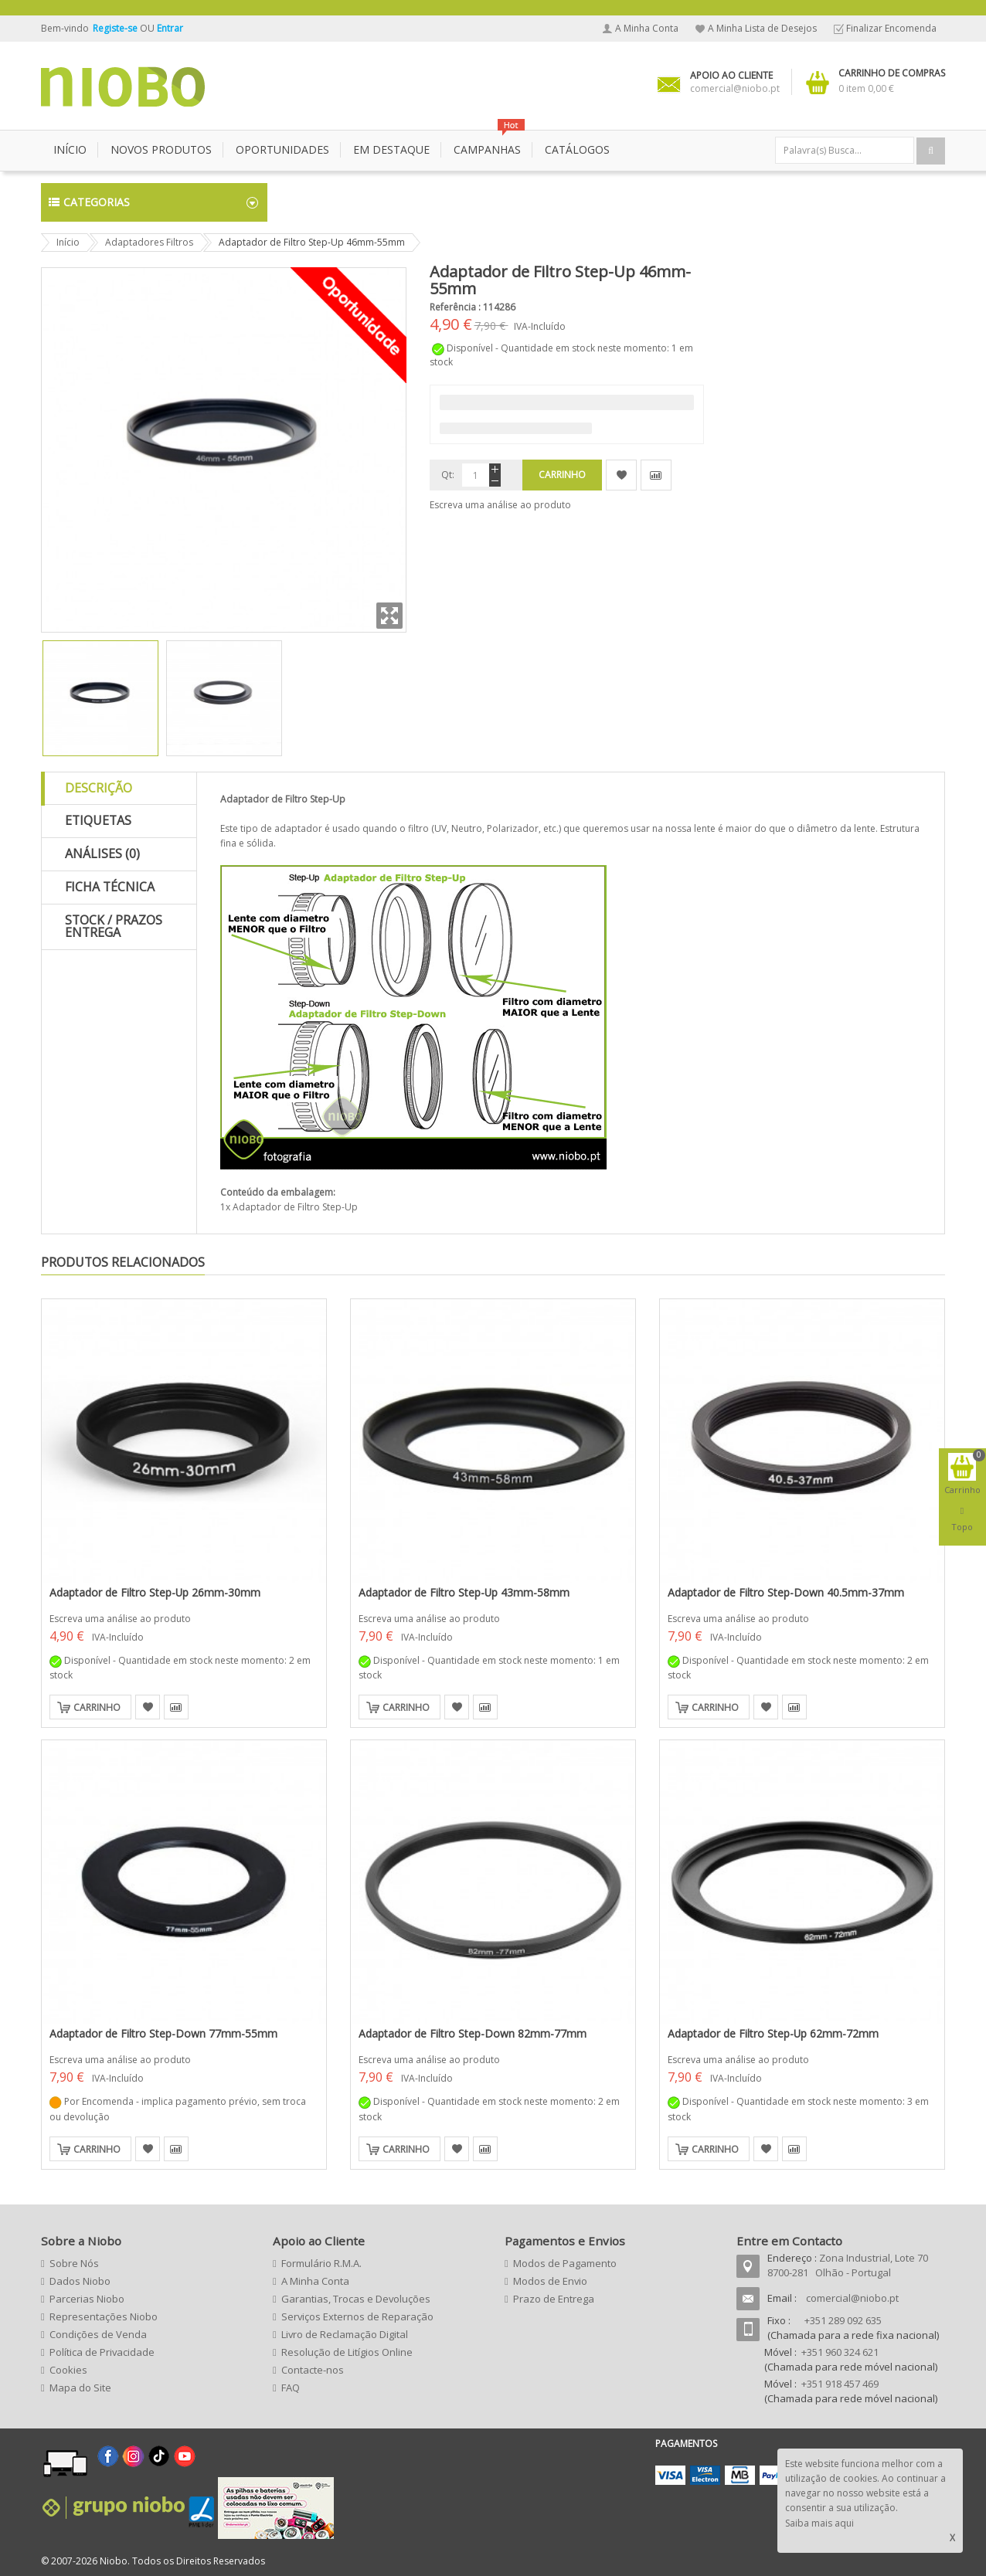 The image size is (986, 2576). Describe the element at coordinates (500, 504) in the screenshot. I see `Escreva uma análise ao produto` at that location.